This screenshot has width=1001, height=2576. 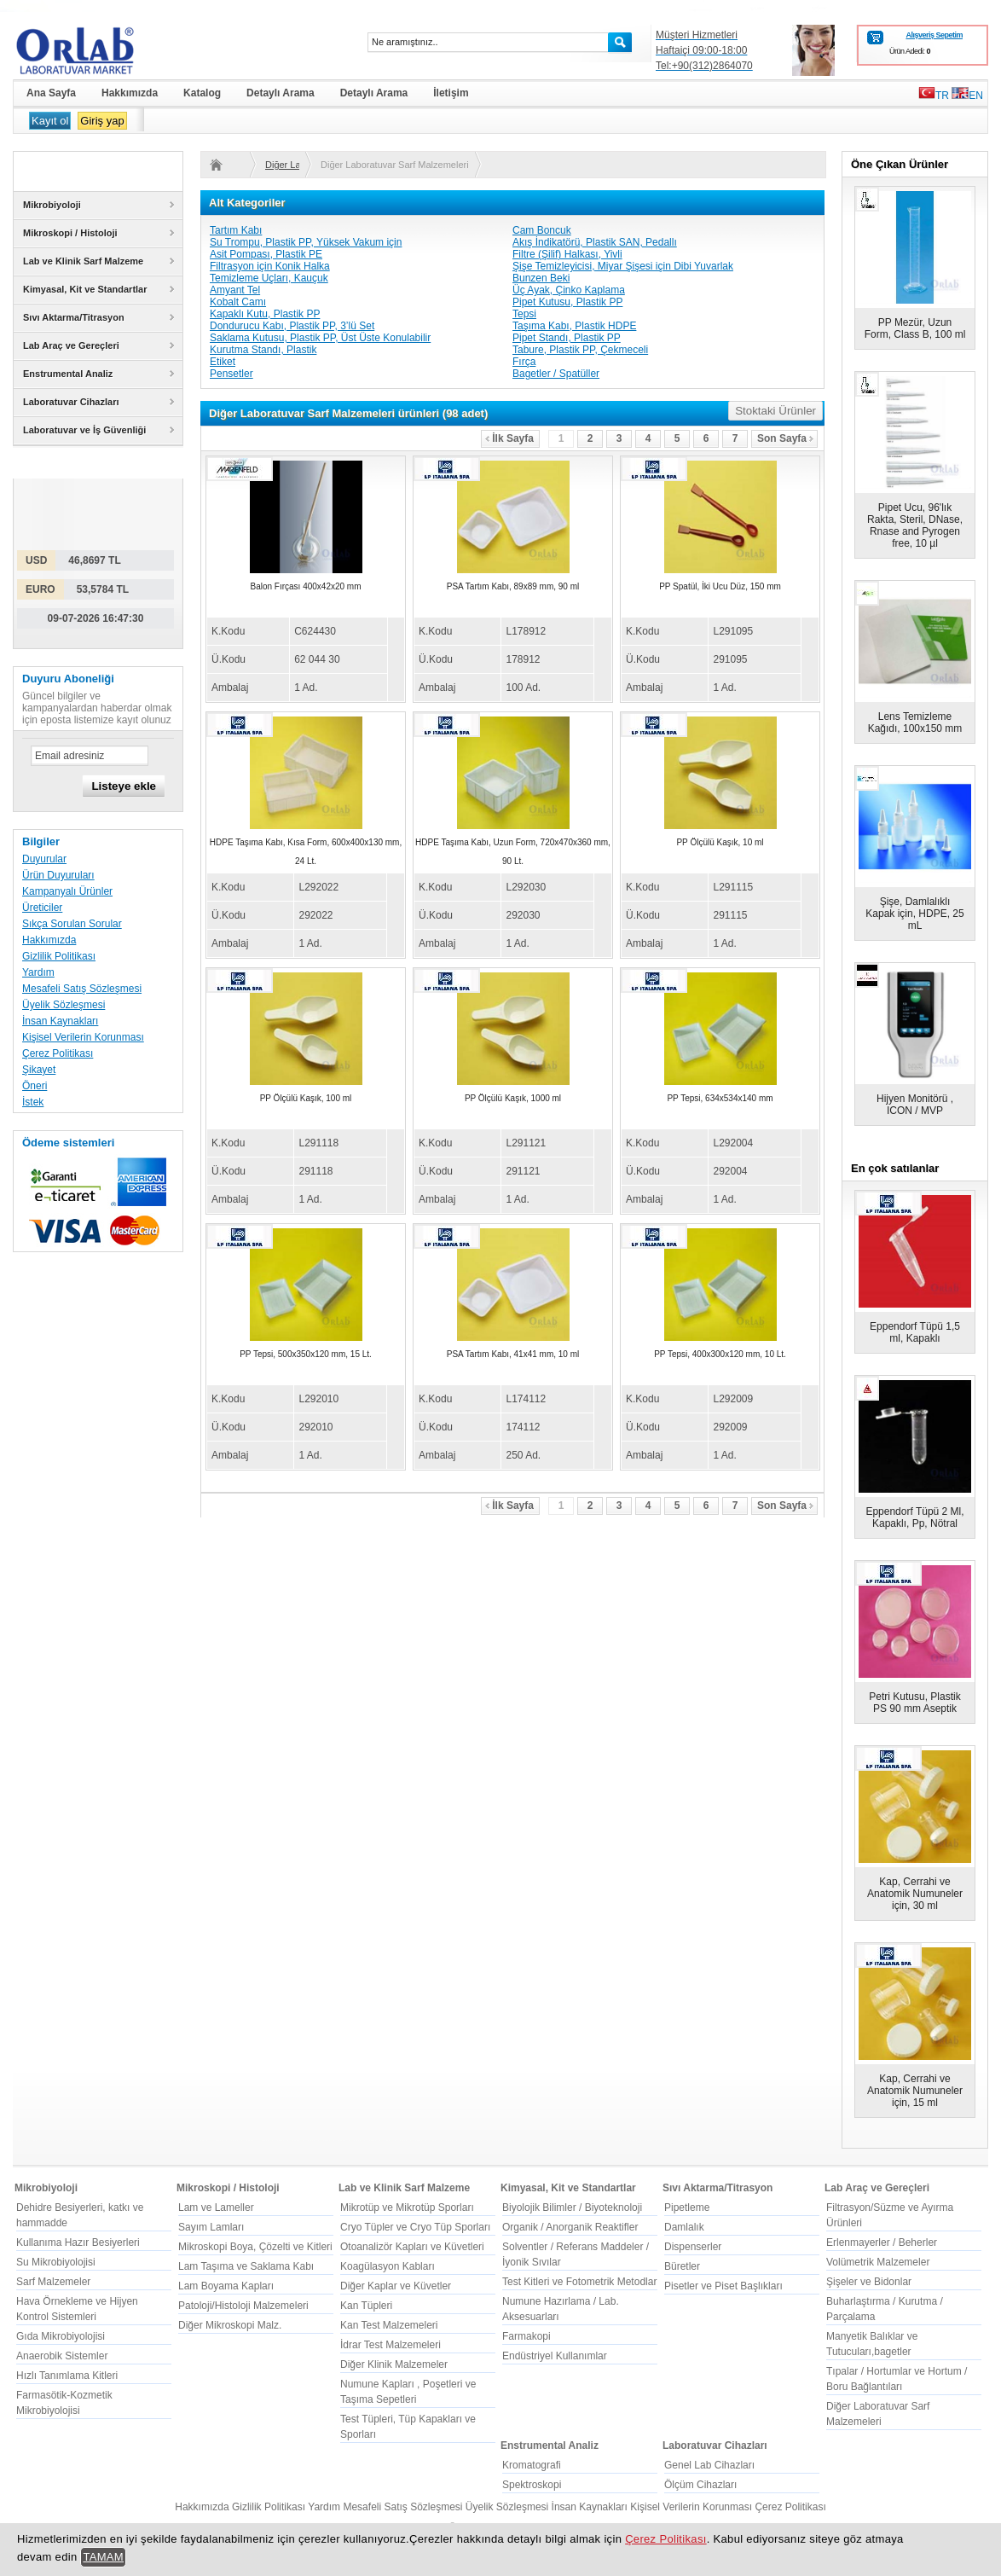 What do you see at coordinates (269, 278) in the screenshot?
I see `Temizleme Uçları, Kauçuk` at bounding box center [269, 278].